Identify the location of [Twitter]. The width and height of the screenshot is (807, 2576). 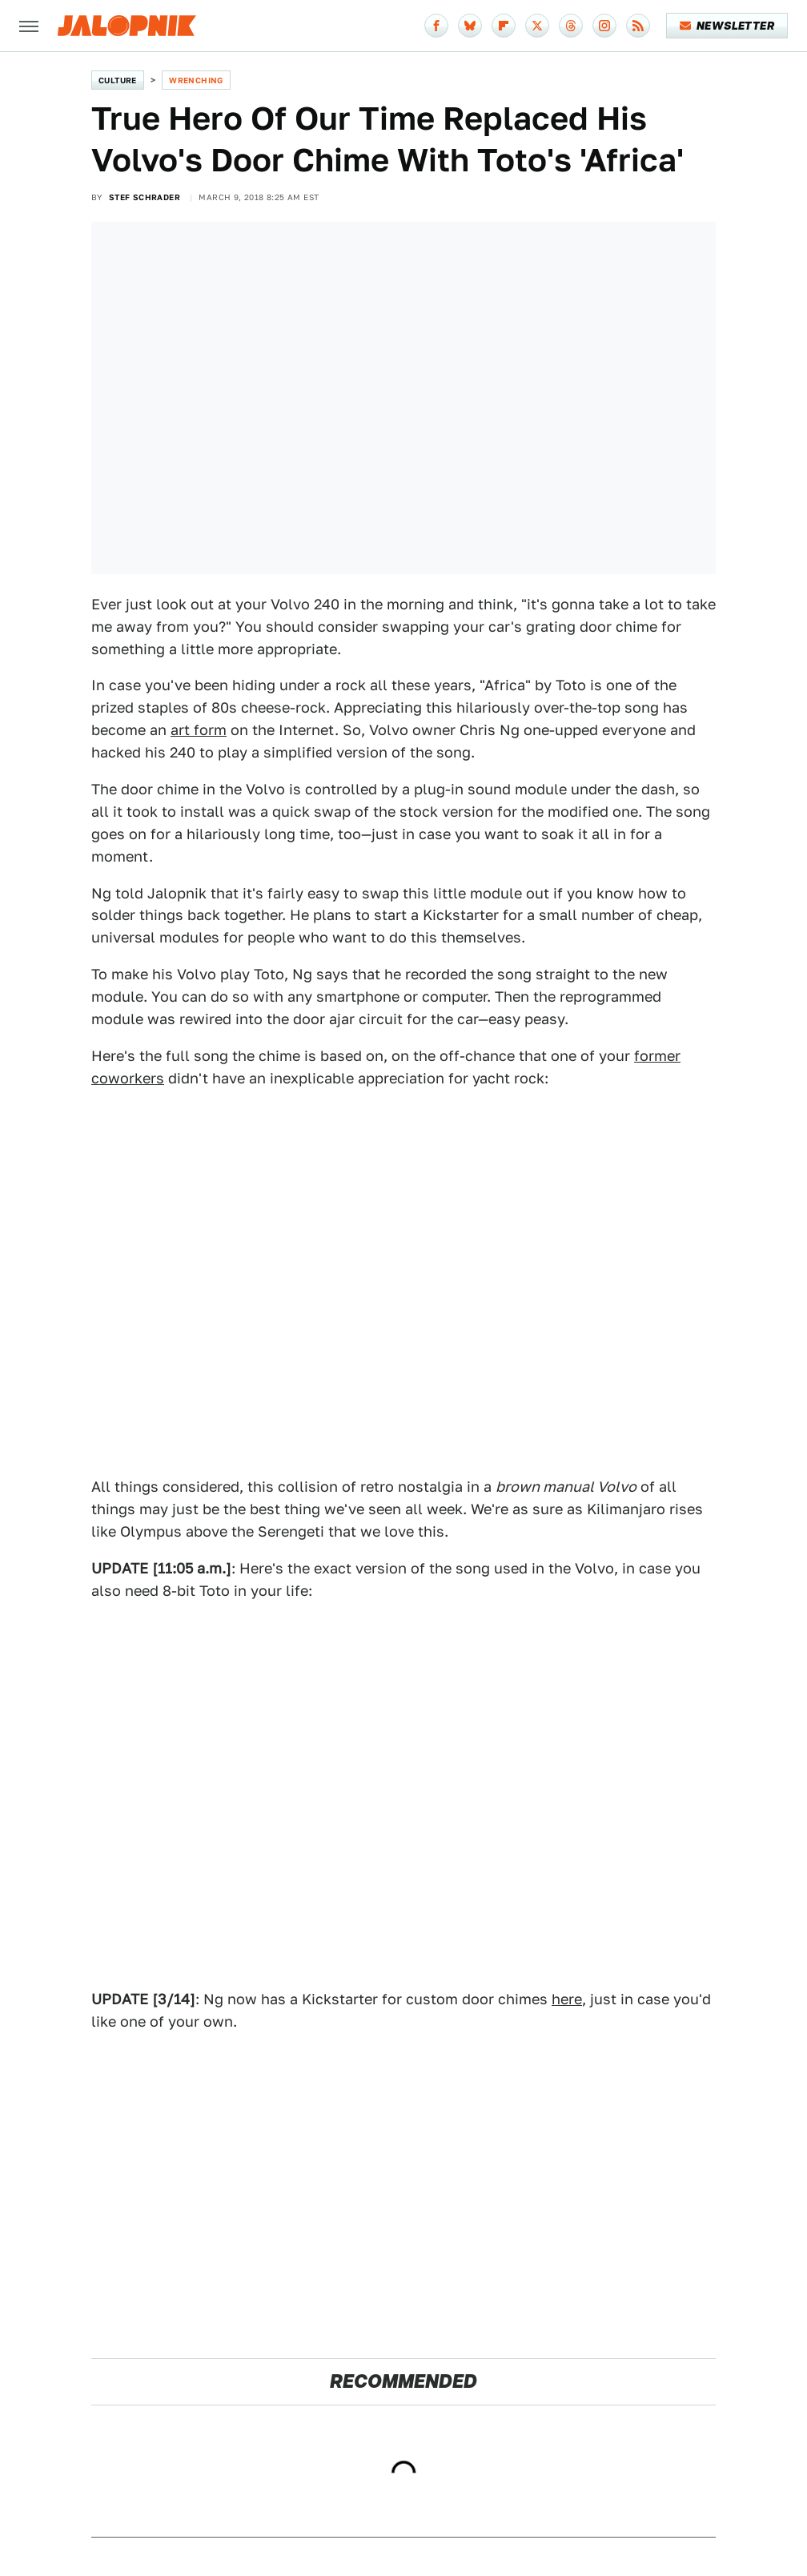
(537, 26).